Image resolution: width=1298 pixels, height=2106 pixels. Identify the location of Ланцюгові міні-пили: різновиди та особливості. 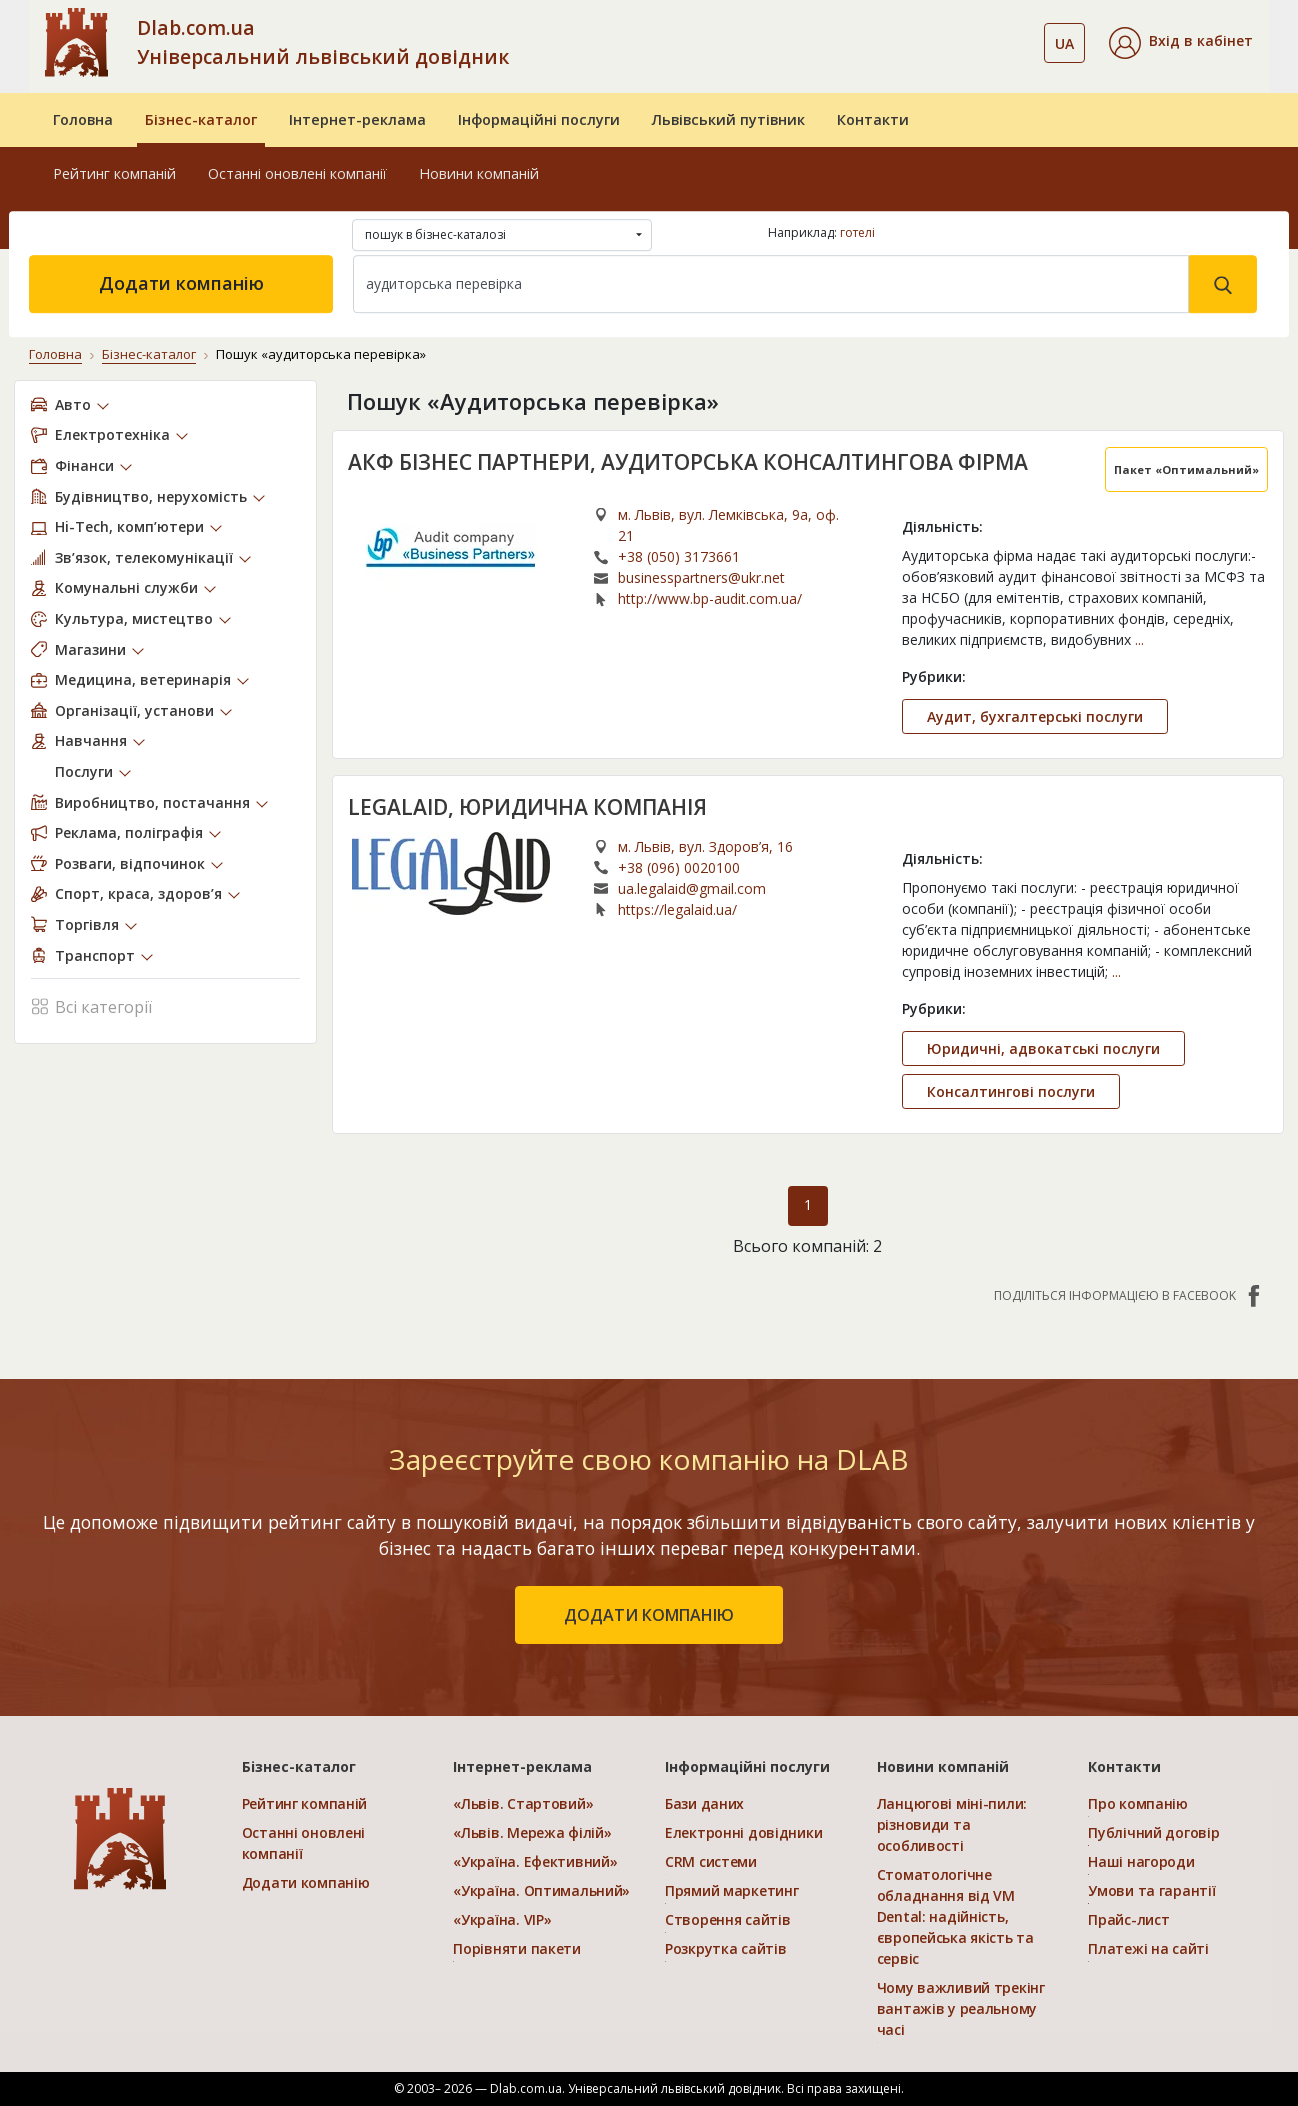
(952, 1824).